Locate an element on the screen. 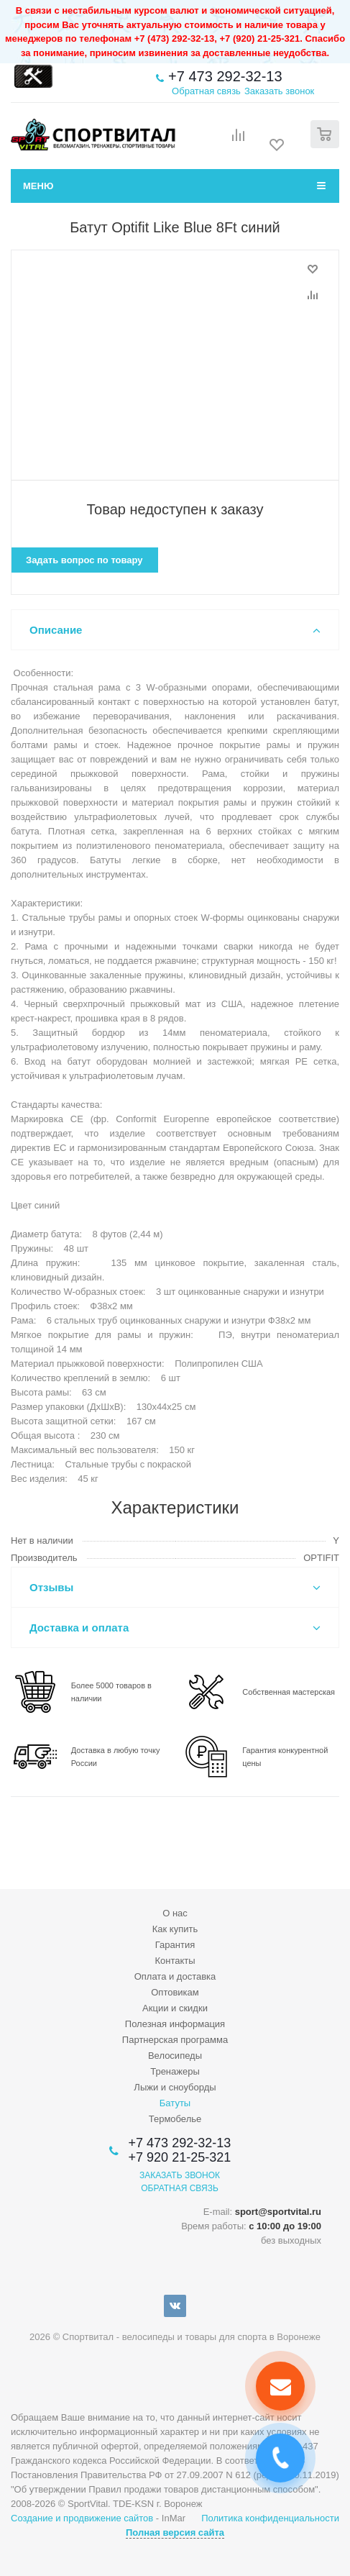 This screenshot has height=2576, width=350. Лыжи и сноуборды is located at coordinates (175, 2087).